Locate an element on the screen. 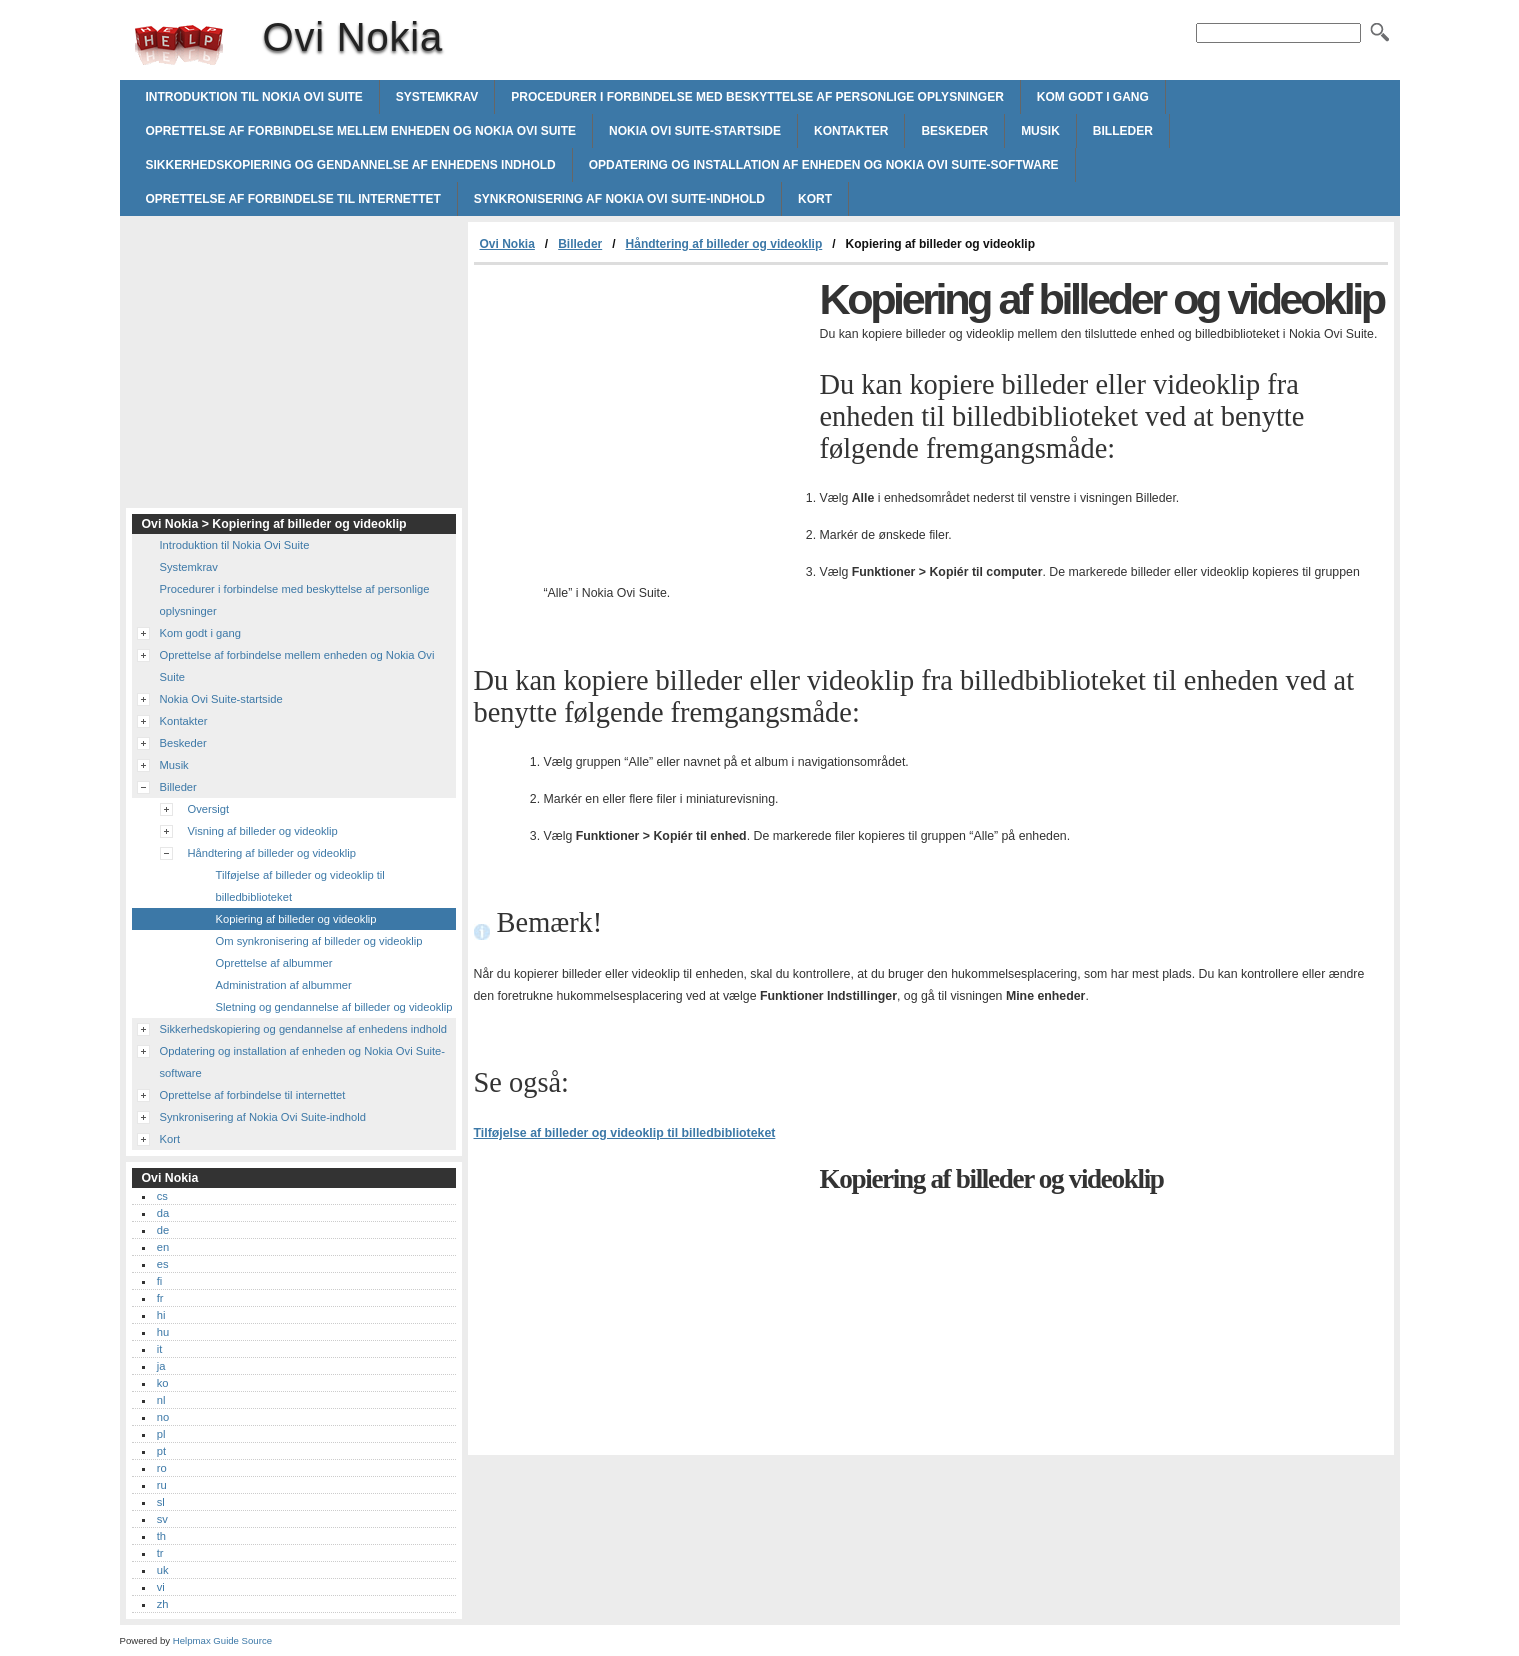 This screenshot has height=1656, width=1519. th is located at coordinates (161, 1536).